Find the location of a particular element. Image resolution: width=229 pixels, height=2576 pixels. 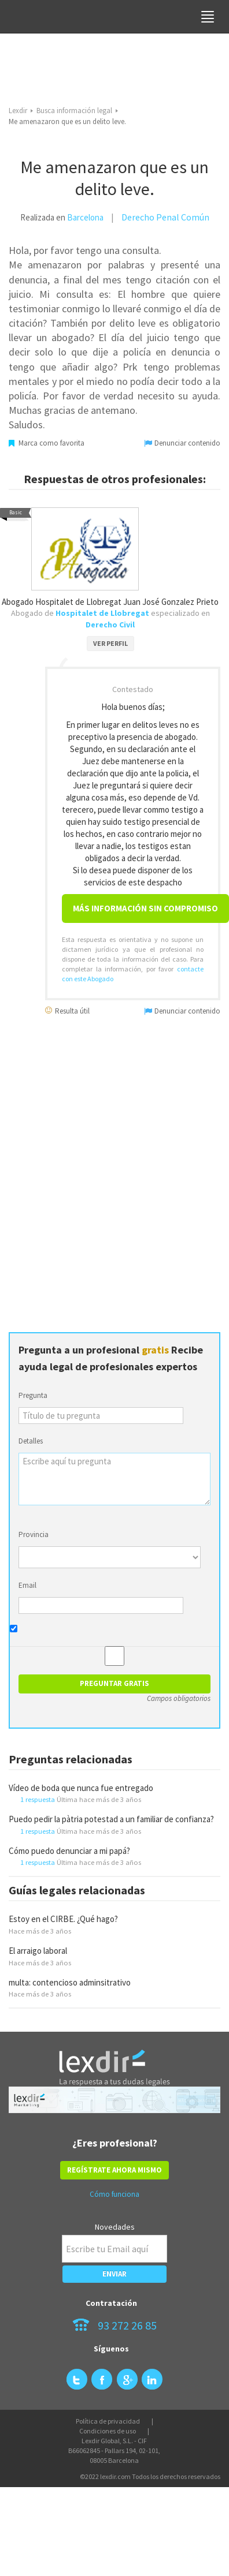

1 respuesta is located at coordinates (37, 1799).